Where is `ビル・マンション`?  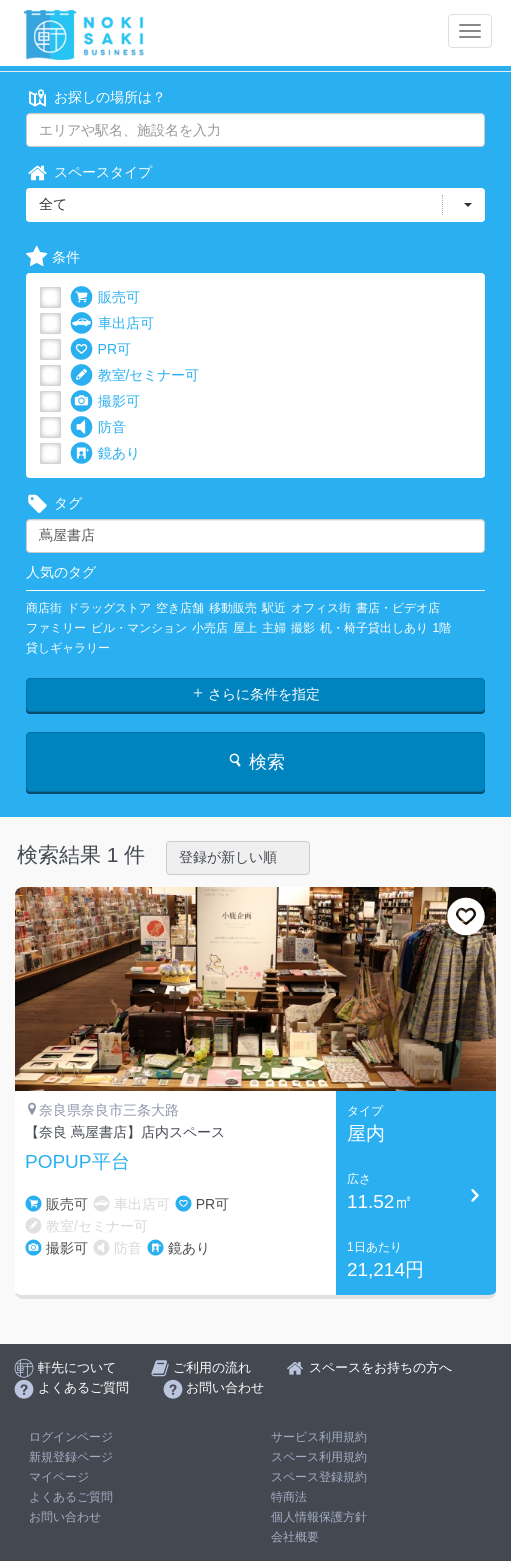
ビル・マンション is located at coordinates (139, 628).